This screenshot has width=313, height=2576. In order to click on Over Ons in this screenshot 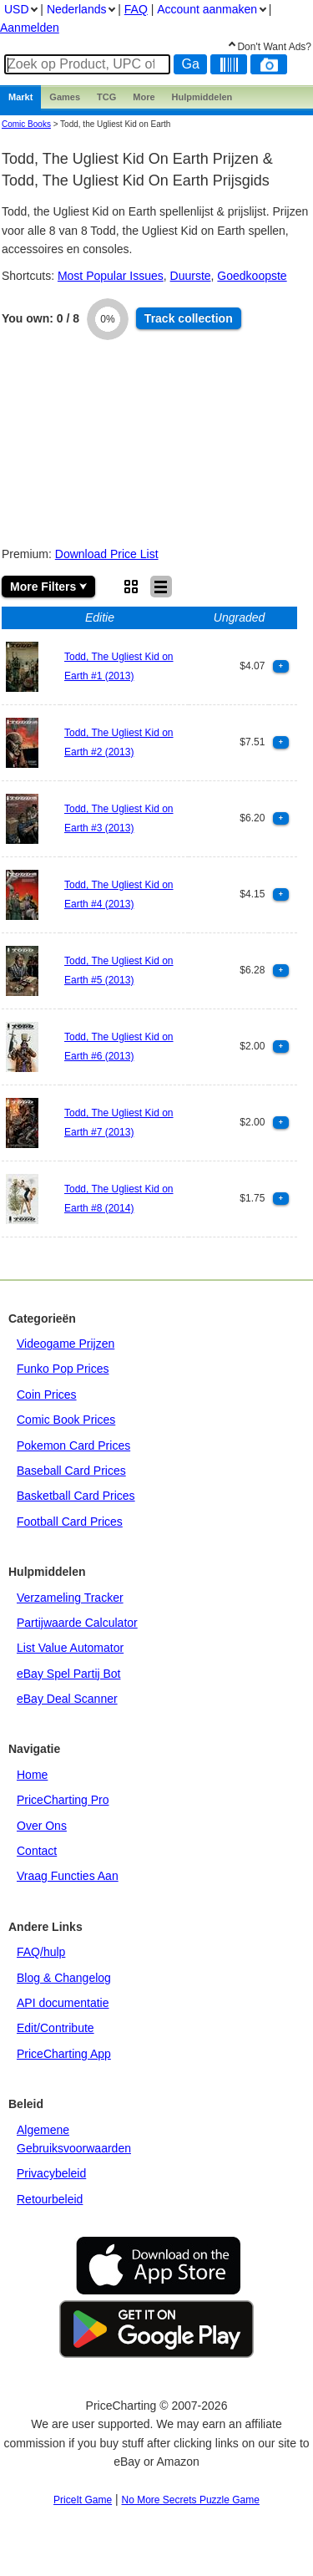, I will do `click(42, 1825)`.